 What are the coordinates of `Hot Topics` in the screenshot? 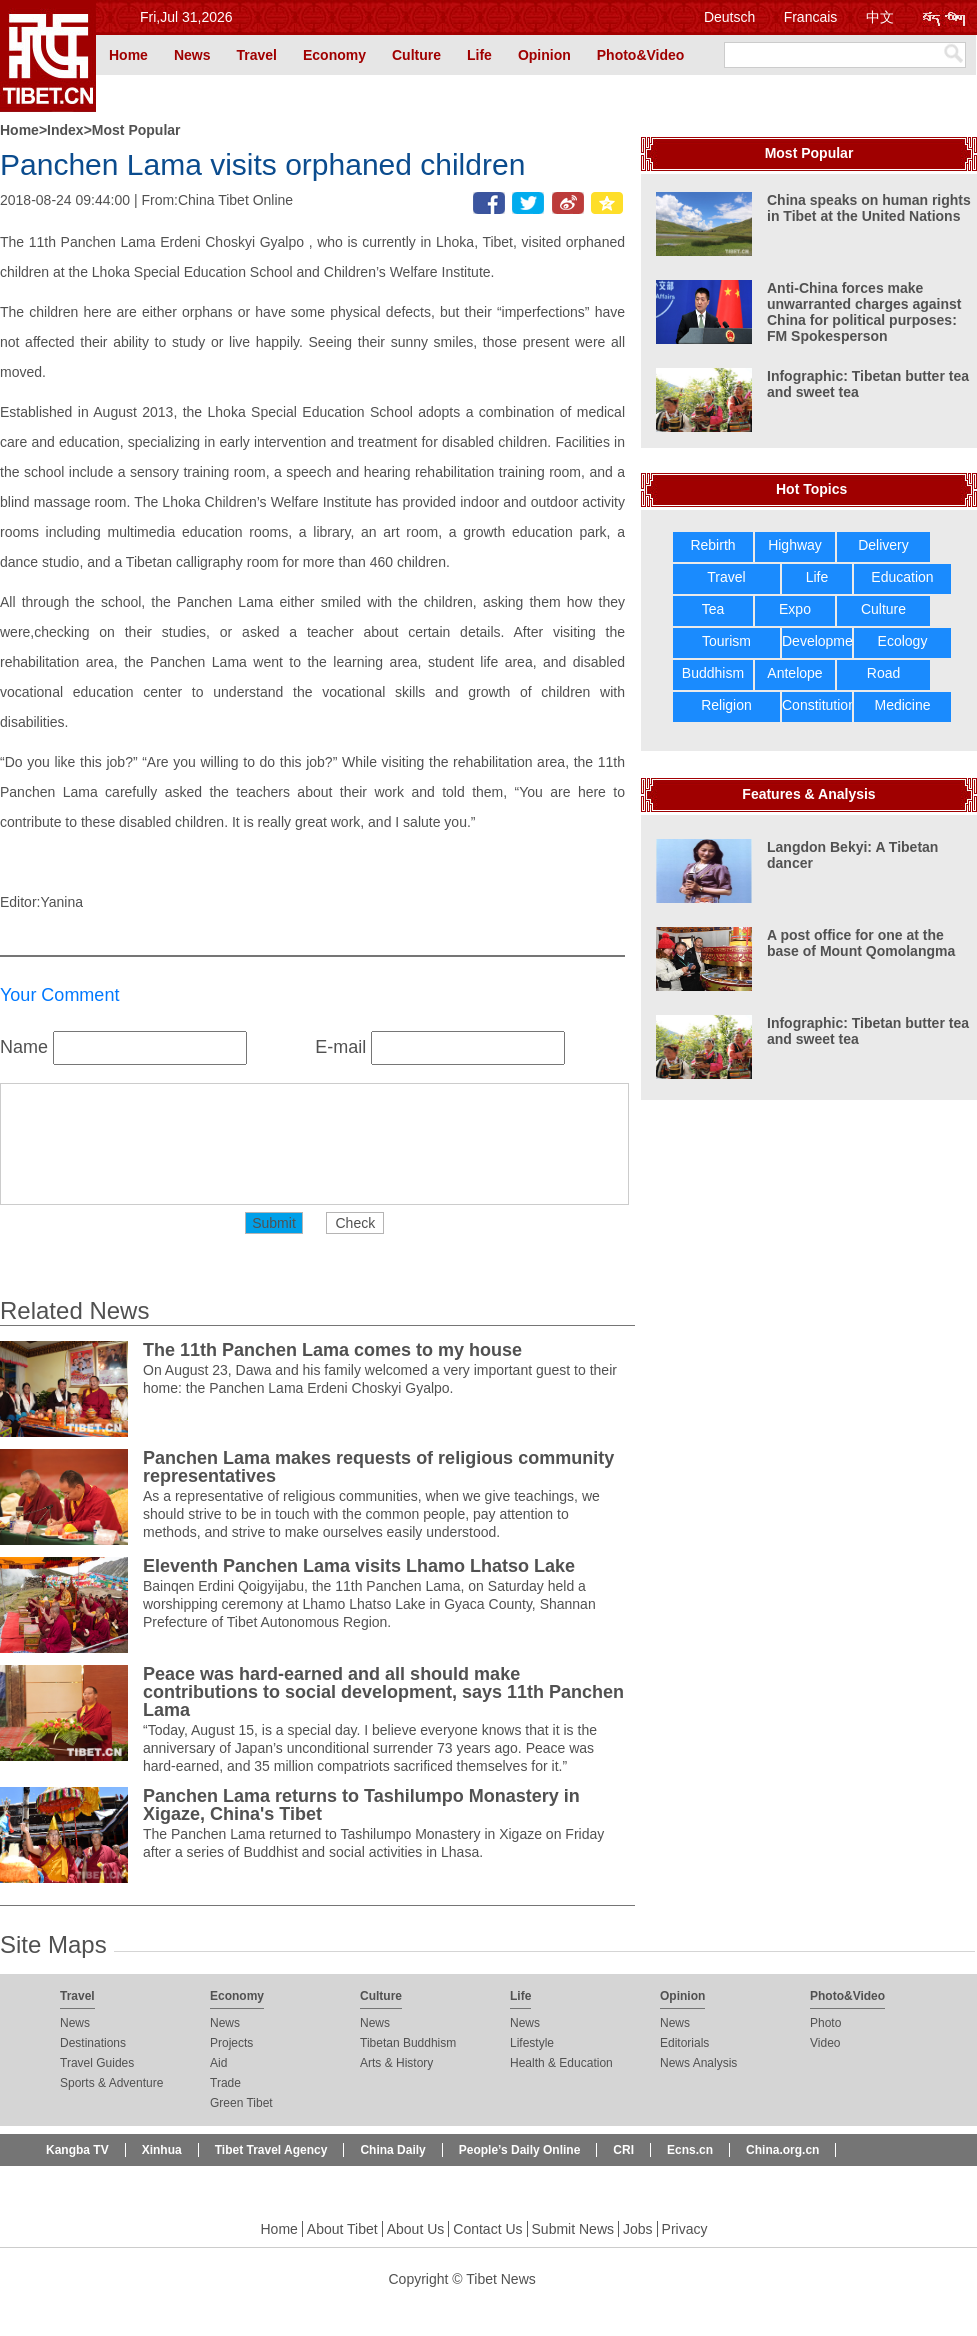 It's located at (811, 489).